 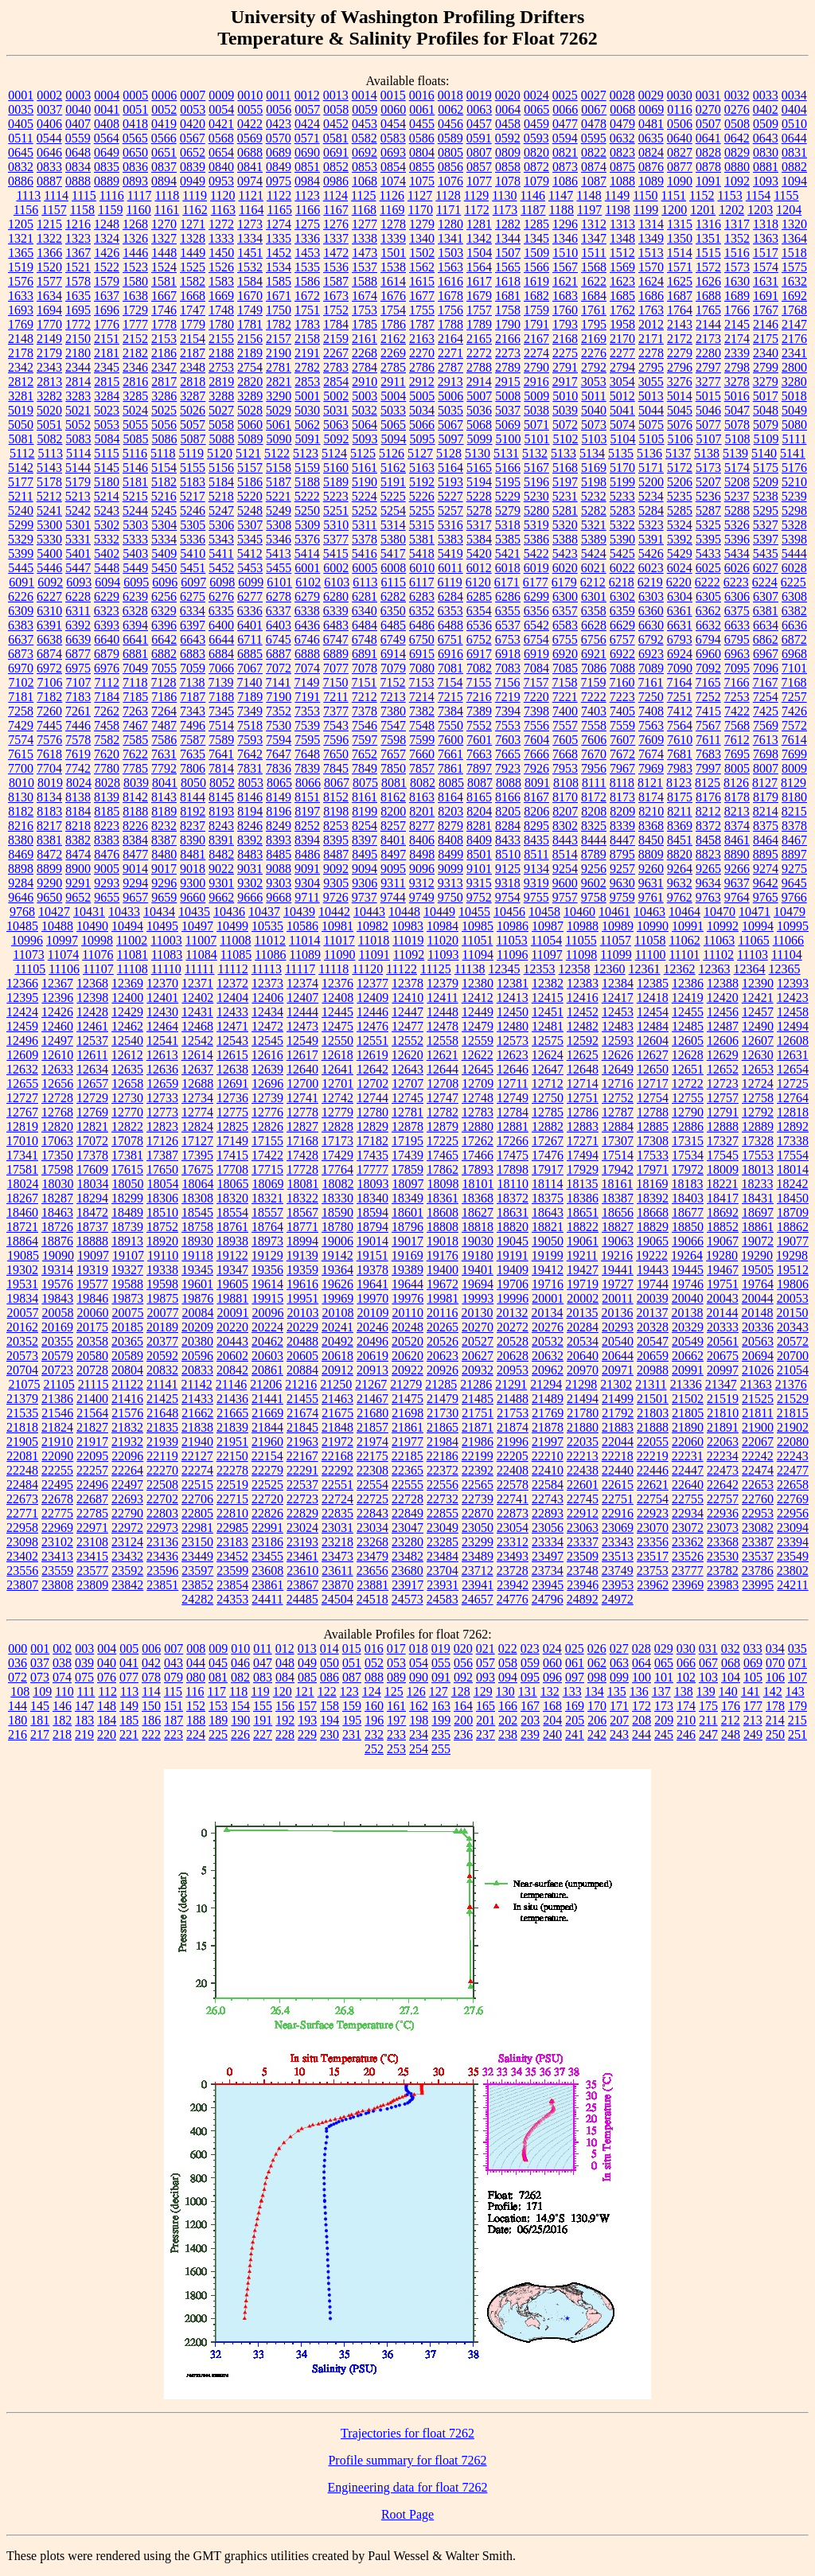 I want to click on 6094, so click(x=107, y=582).